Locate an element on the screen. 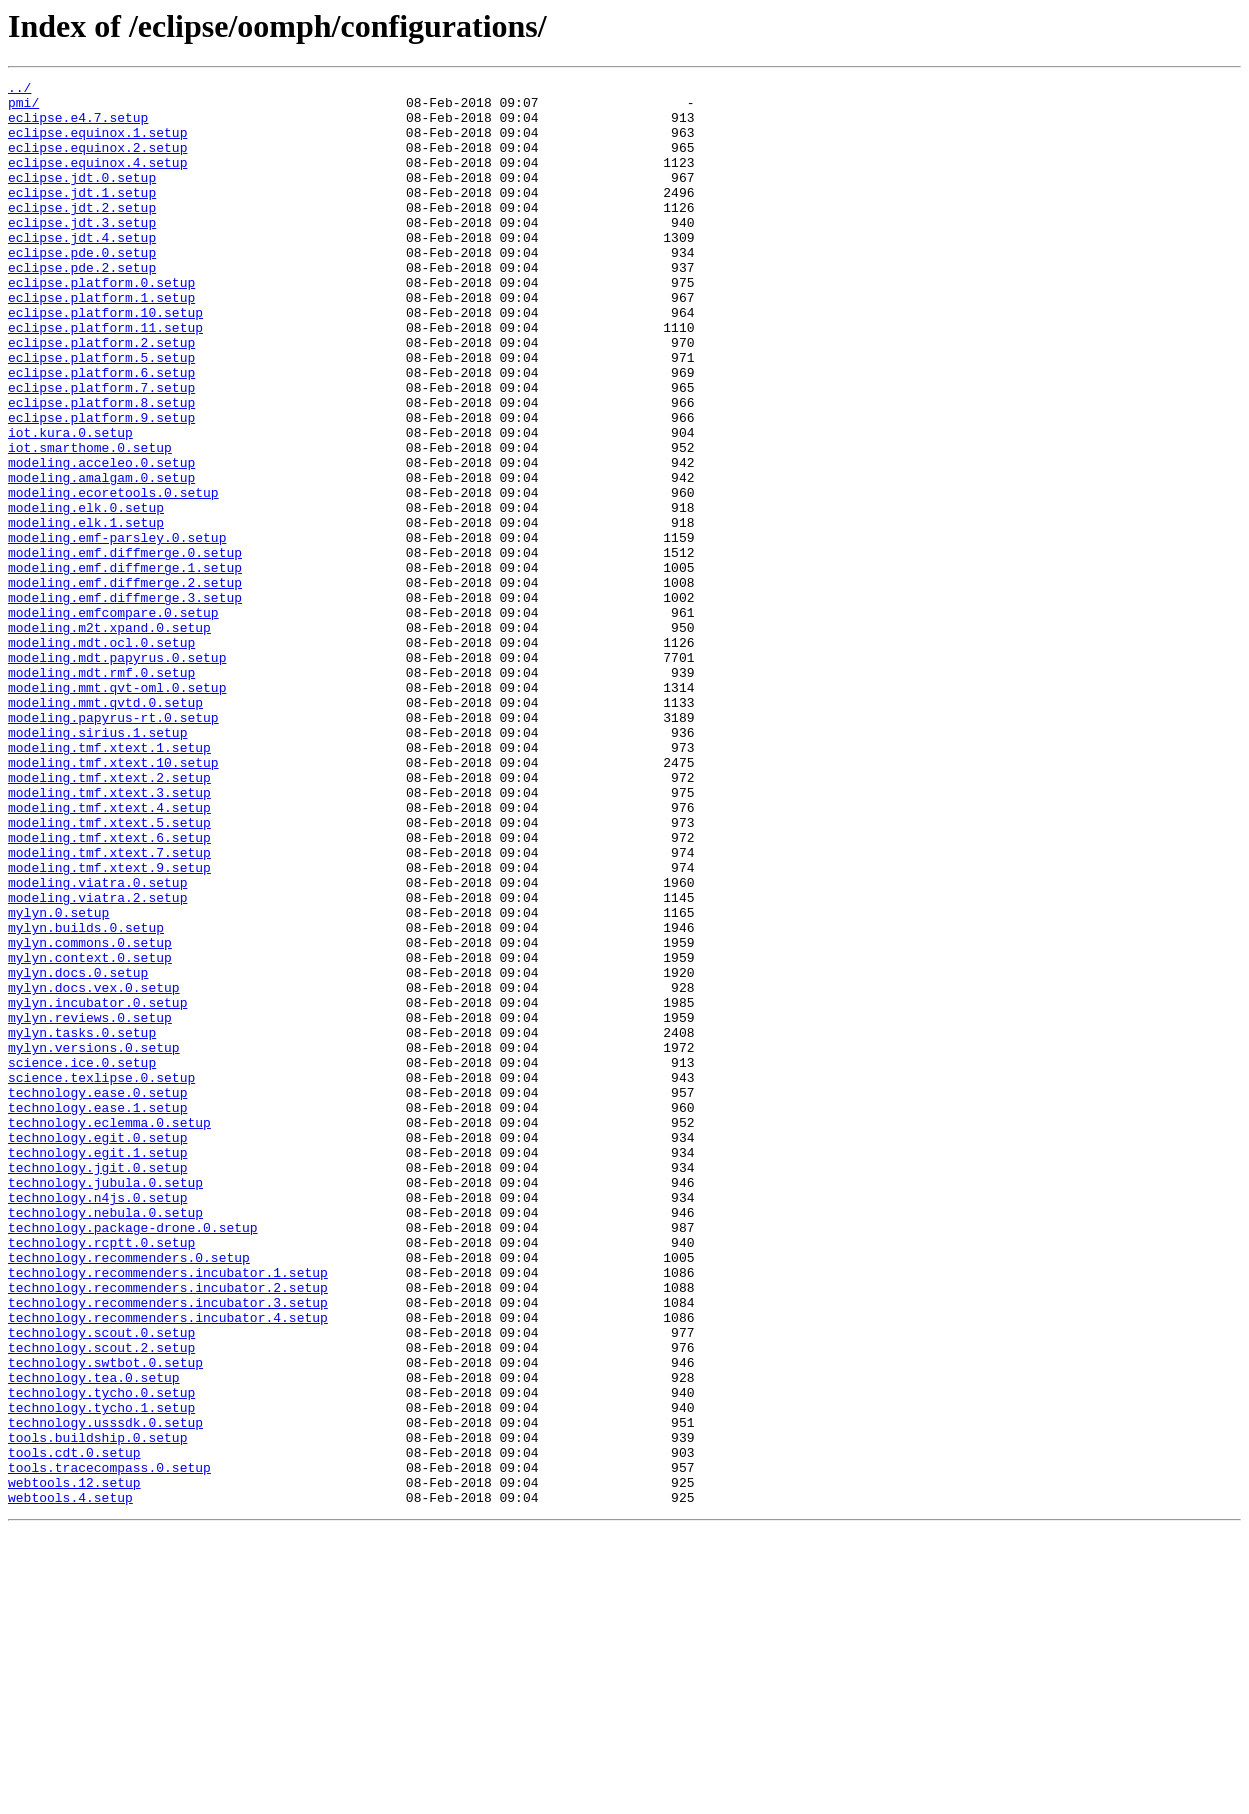  eclipse.jdt.1.setup is located at coordinates (82, 216).